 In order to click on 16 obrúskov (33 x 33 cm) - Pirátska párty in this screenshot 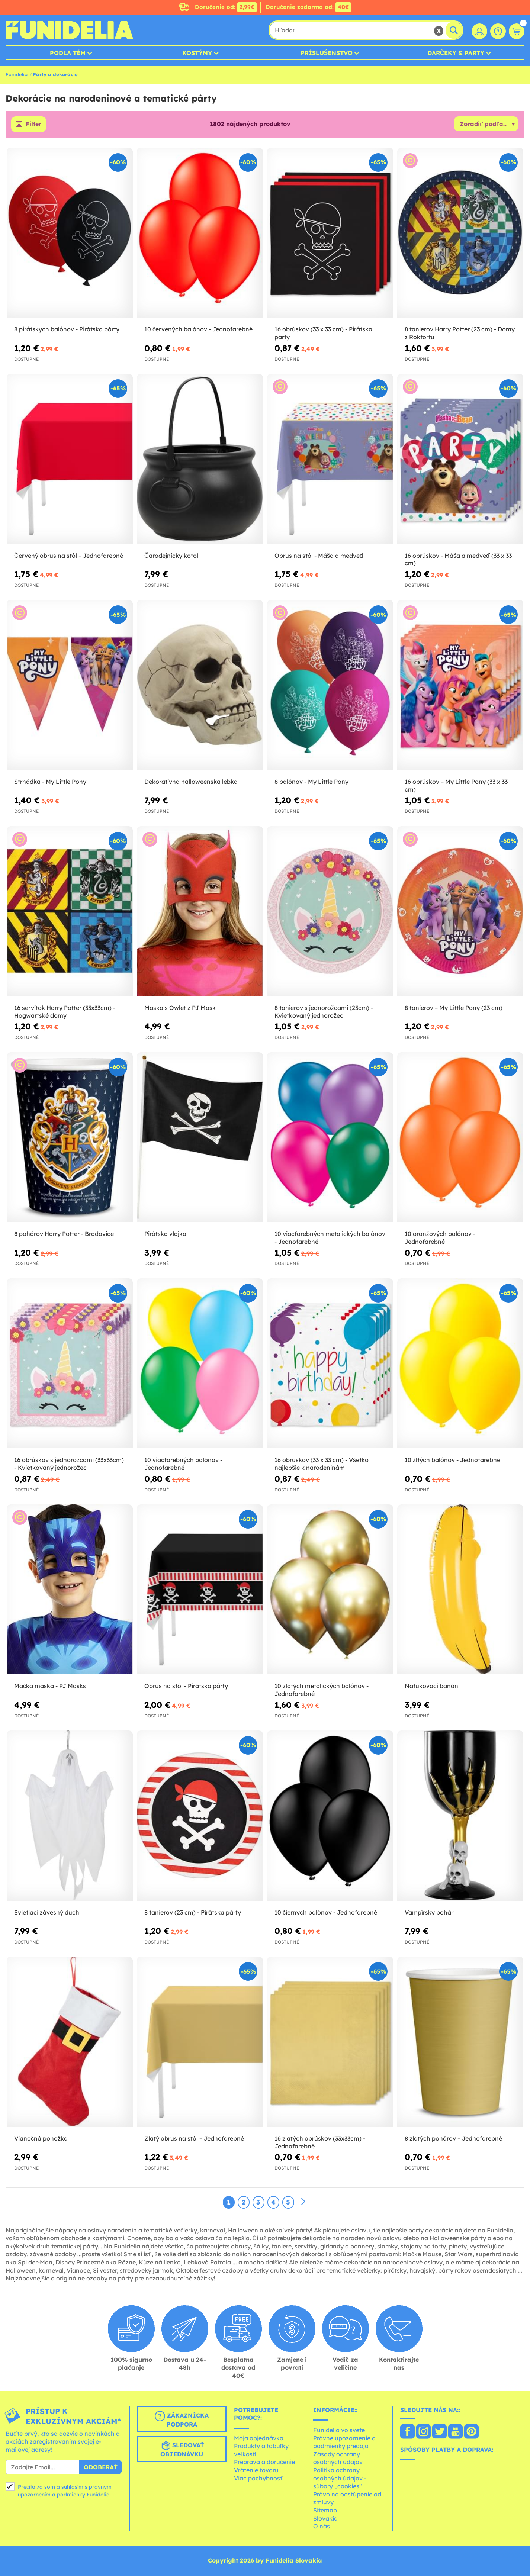, I will do `click(323, 333)`.